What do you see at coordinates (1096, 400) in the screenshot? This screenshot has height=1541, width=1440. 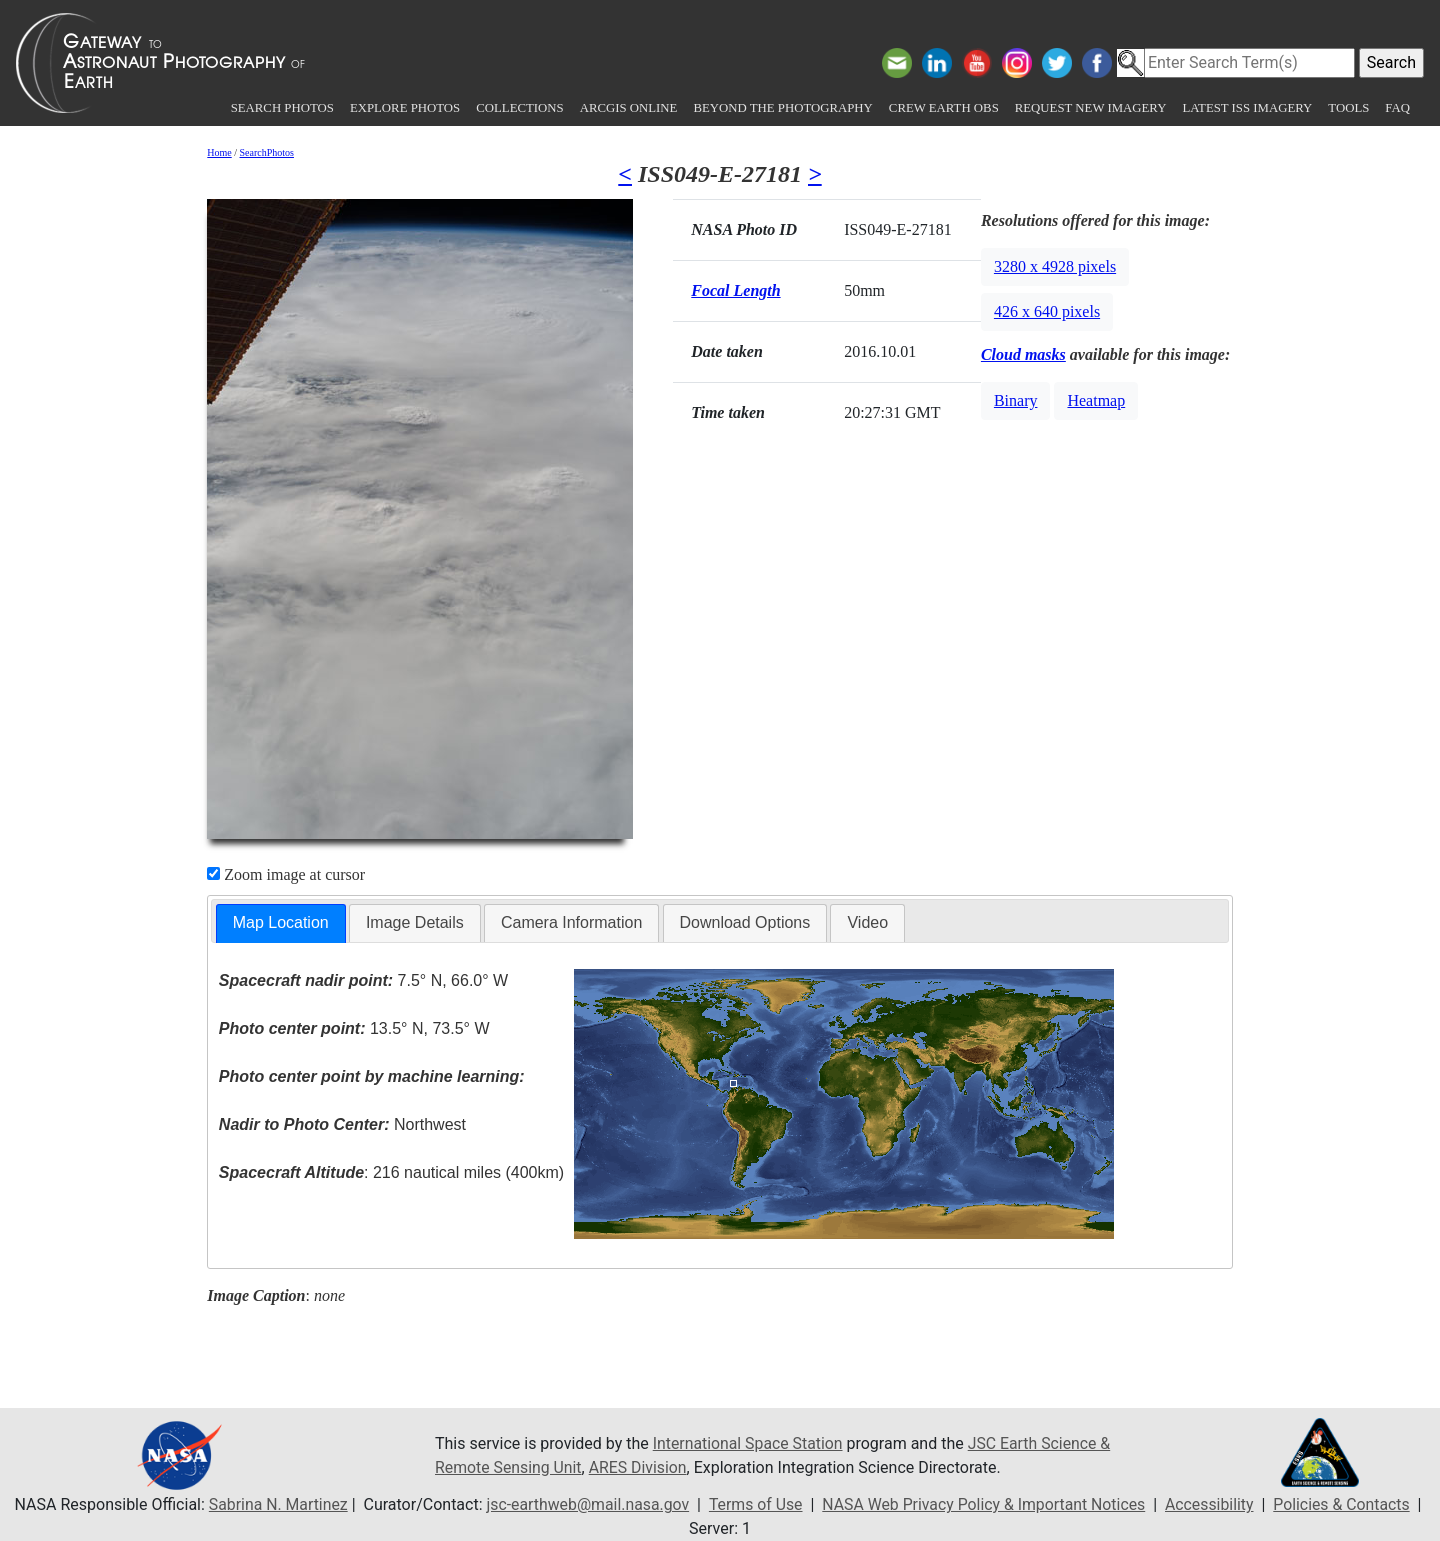 I see `Heatmap [button]` at bounding box center [1096, 400].